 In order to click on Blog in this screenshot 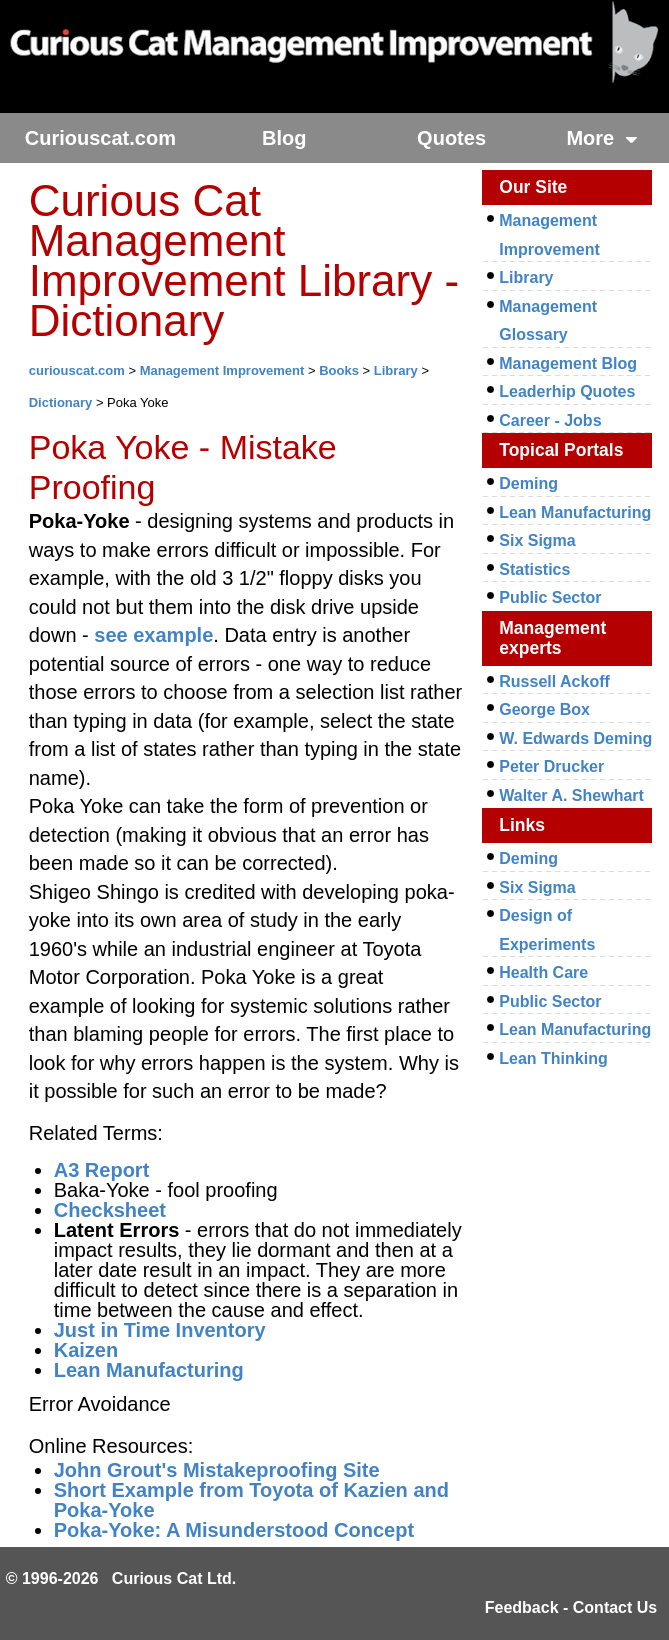, I will do `click(284, 138)`.